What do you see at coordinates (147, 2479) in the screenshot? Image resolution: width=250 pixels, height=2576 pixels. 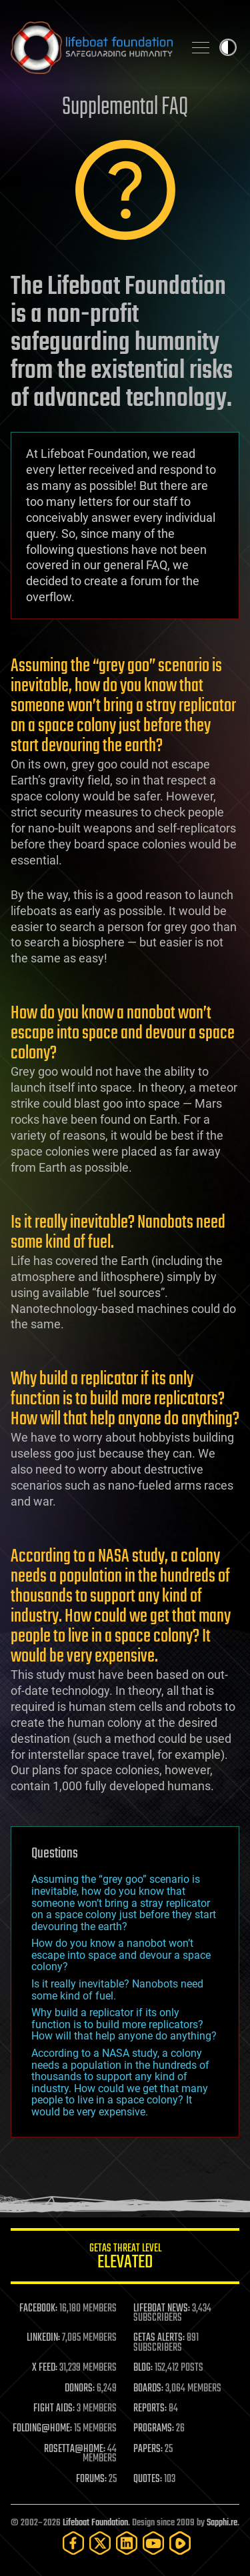 I see `QUOTES:` at bounding box center [147, 2479].